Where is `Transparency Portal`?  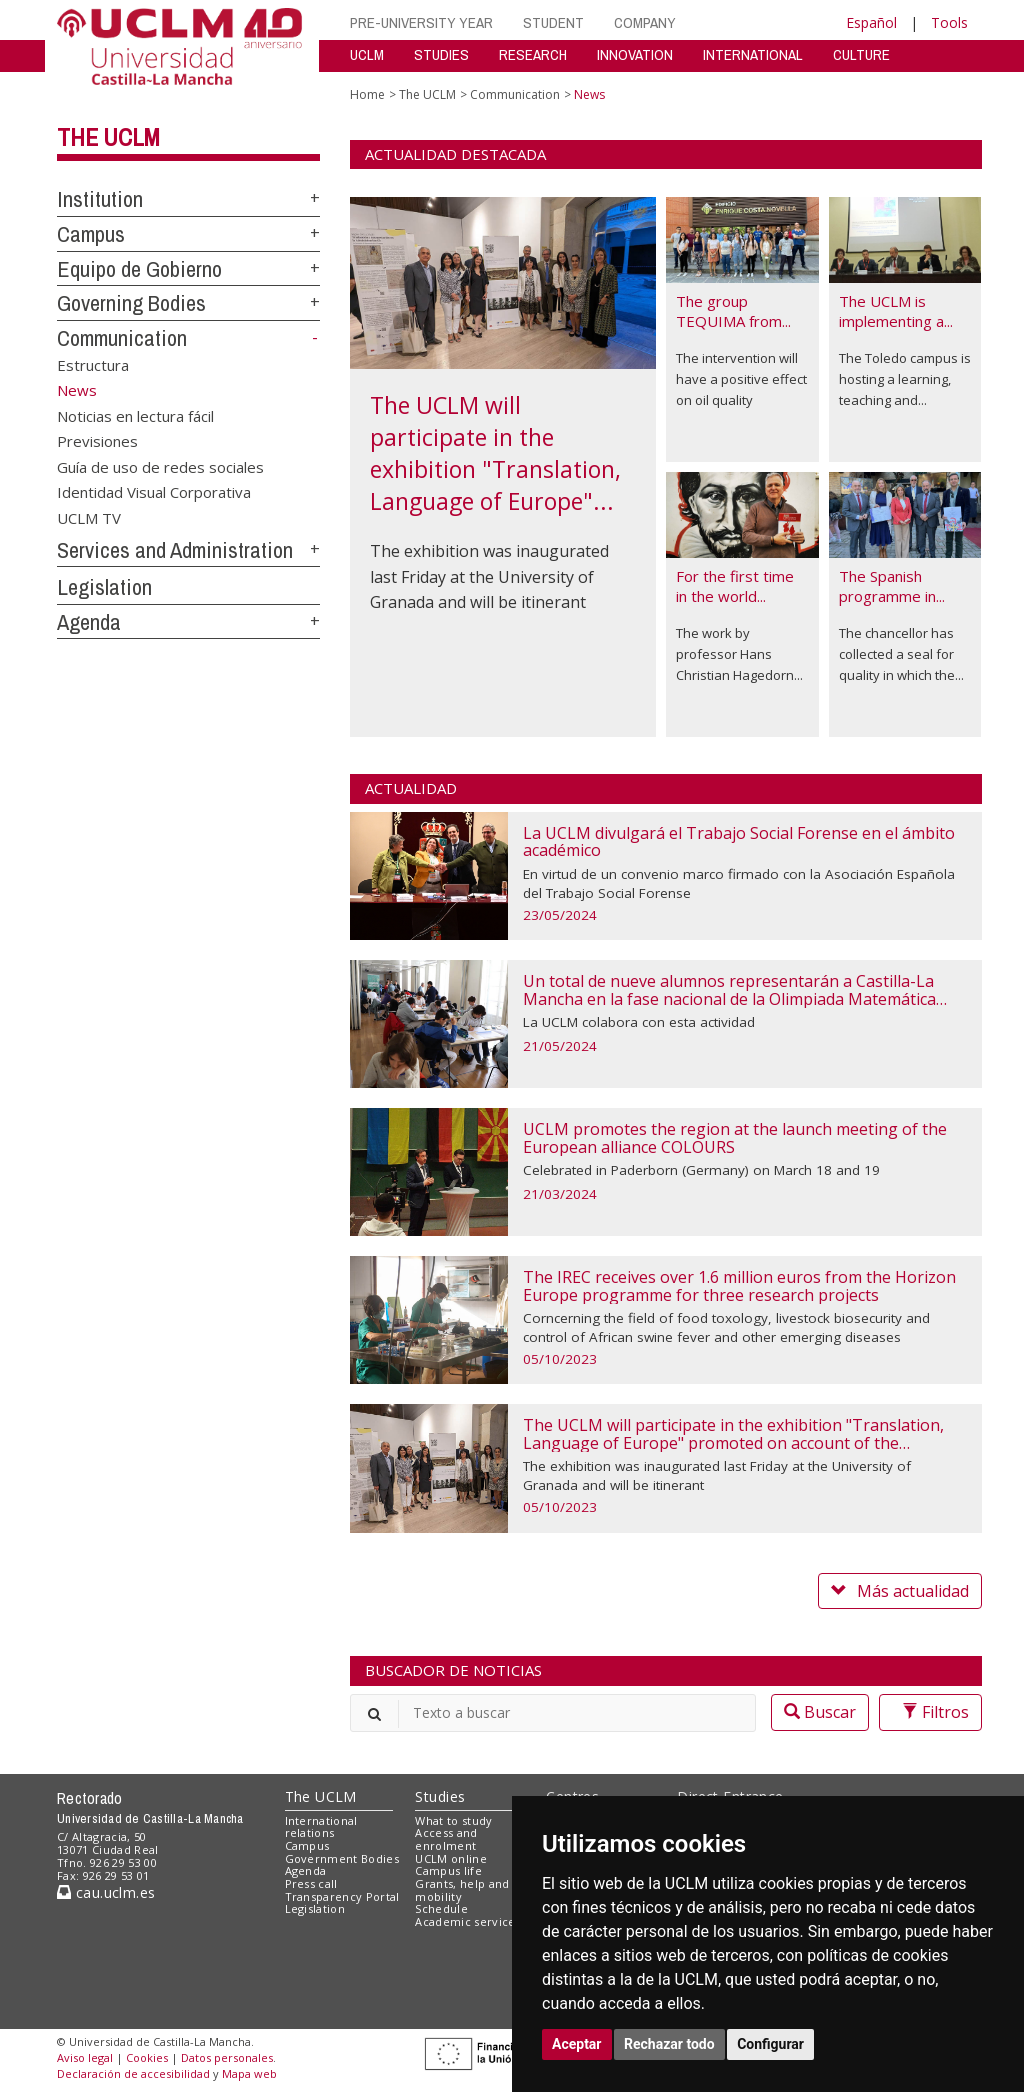
Transparency Portal is located at coordinates (342, 1896).